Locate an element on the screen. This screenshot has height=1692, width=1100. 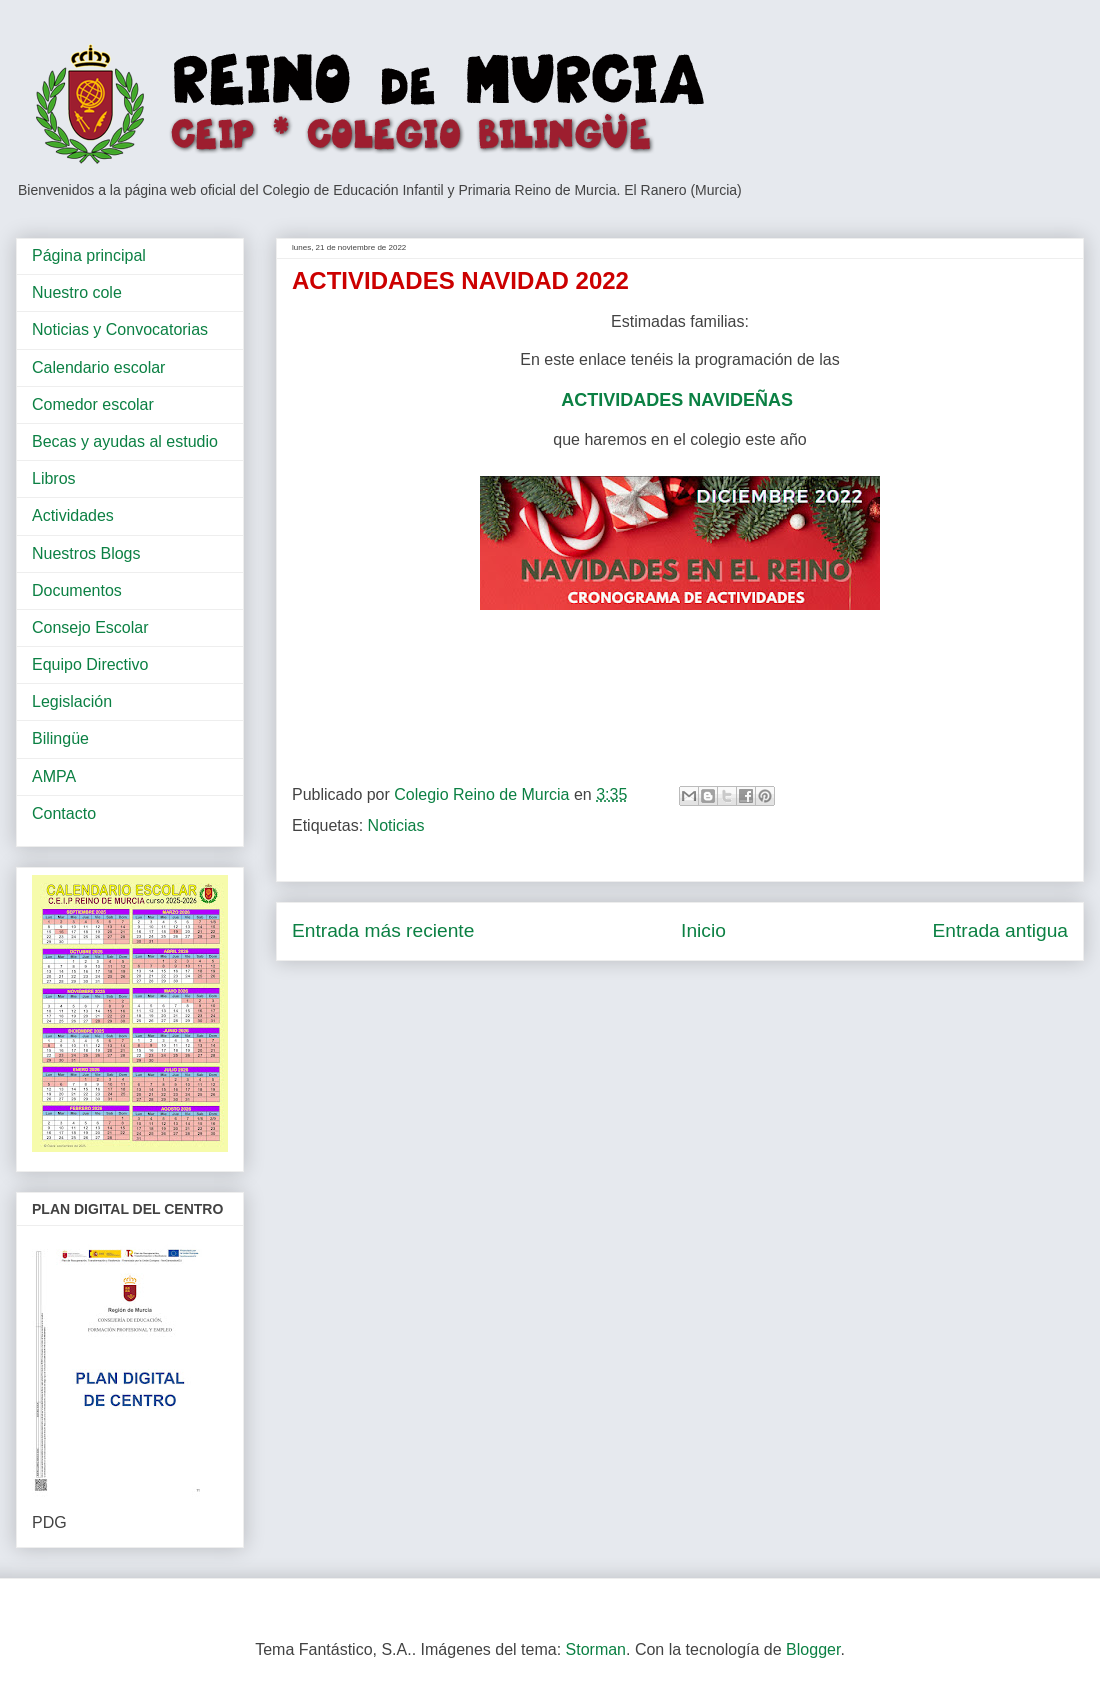
Libros is located at coordinates (54, 478).